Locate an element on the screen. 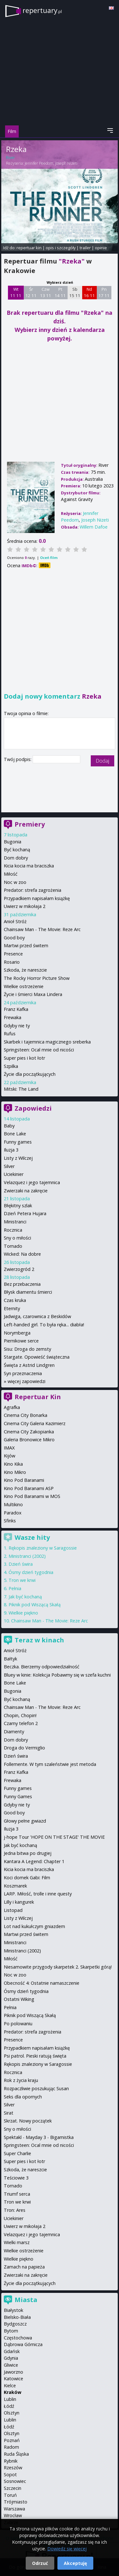 This screenshot has width=119, height=2576. Premiery is located at coordinates (30, 824).